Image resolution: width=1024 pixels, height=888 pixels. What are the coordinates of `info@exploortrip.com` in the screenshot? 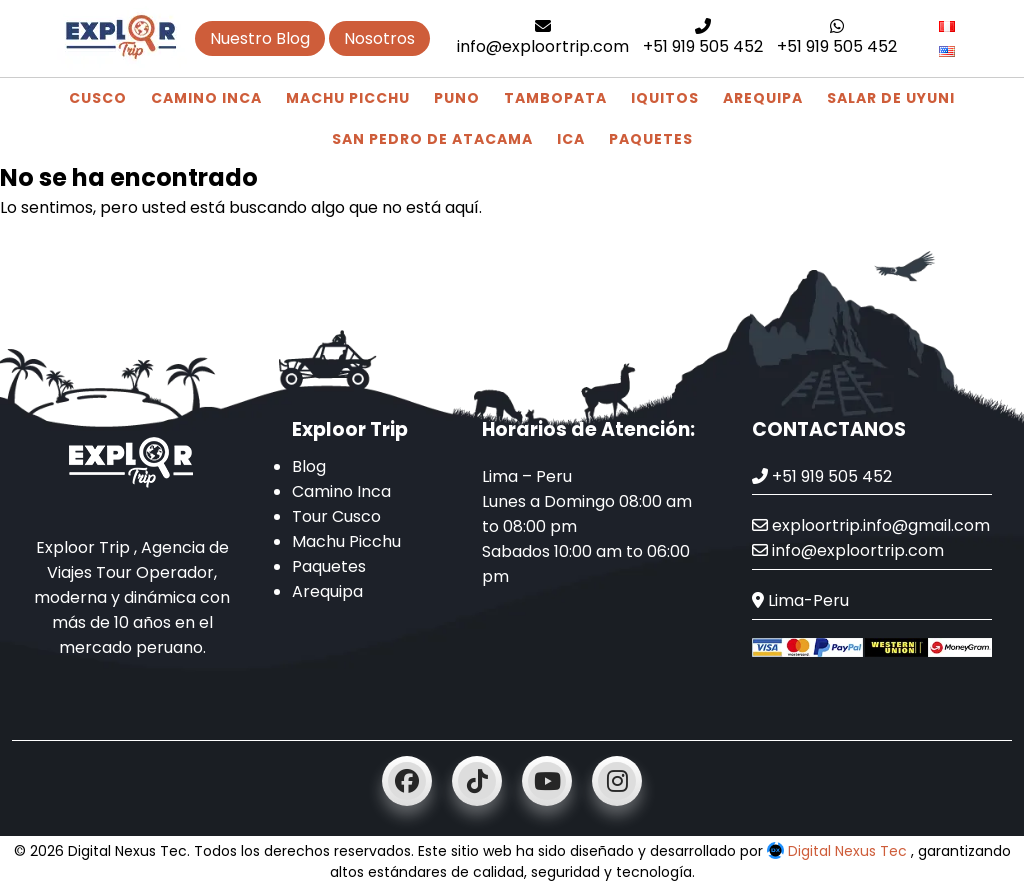 It's located at (543, 38).